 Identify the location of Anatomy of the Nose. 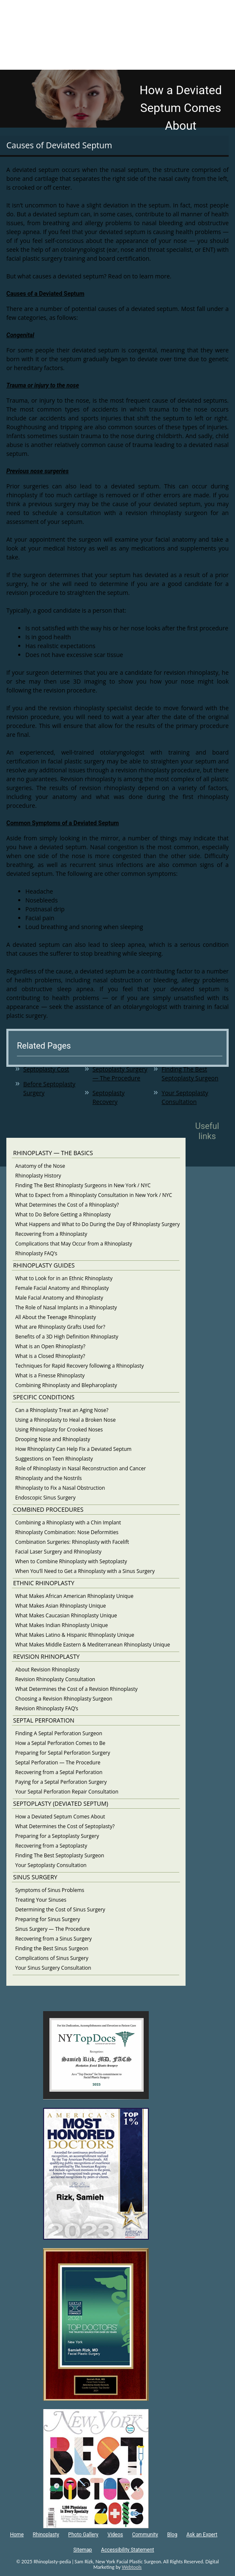
(40, 1165).